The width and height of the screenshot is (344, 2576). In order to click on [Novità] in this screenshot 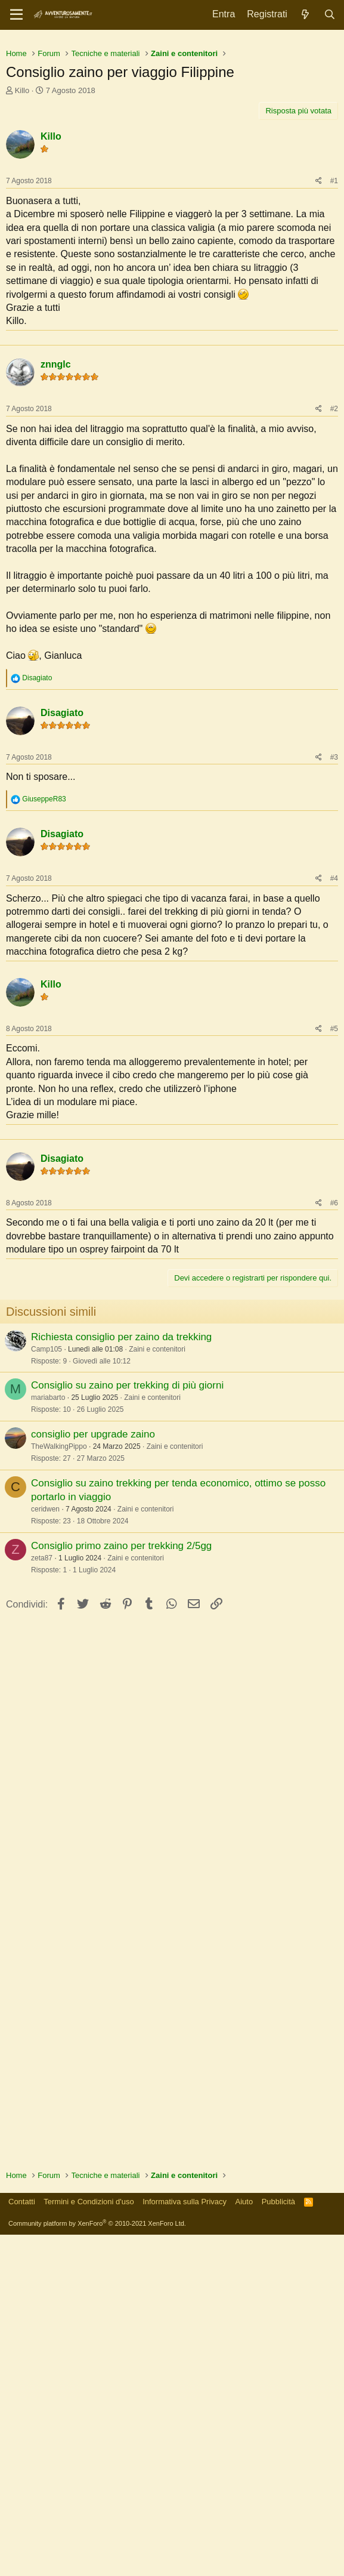, I will do `click(305, 14)`.